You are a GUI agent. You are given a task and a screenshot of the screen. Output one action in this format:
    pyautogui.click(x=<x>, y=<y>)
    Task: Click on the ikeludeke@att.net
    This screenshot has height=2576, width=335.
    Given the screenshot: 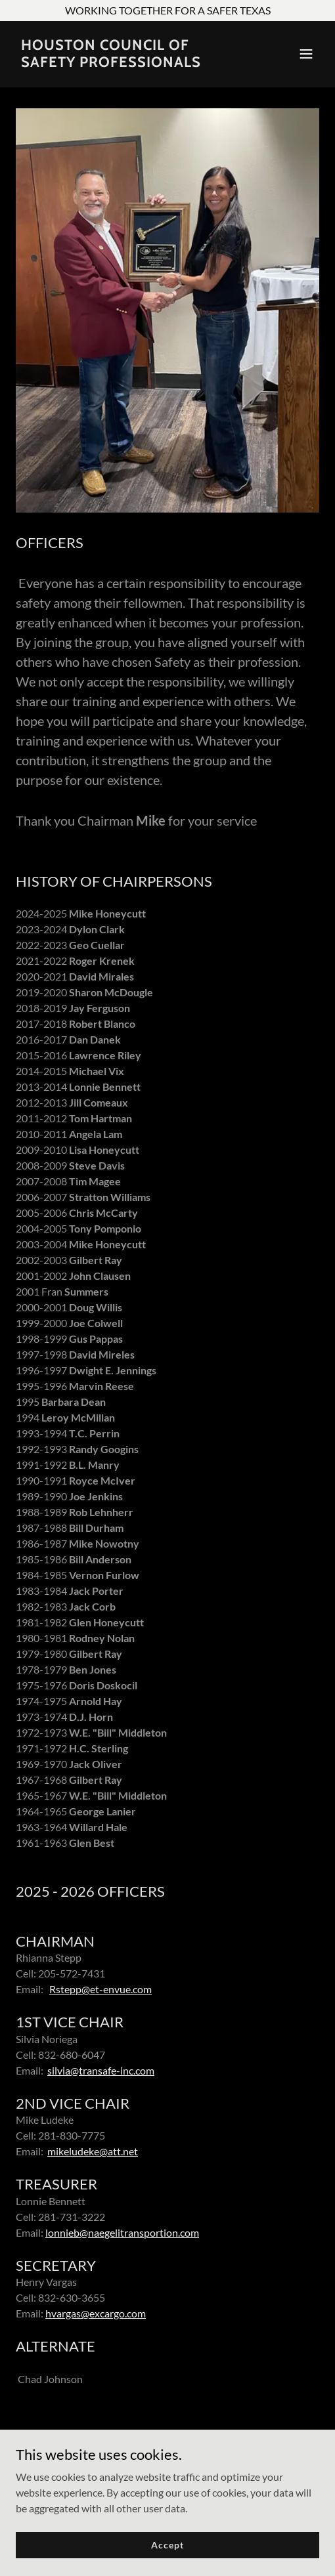 What is the action you would take?
    pyautogui.click(x=97, y=2151)
    